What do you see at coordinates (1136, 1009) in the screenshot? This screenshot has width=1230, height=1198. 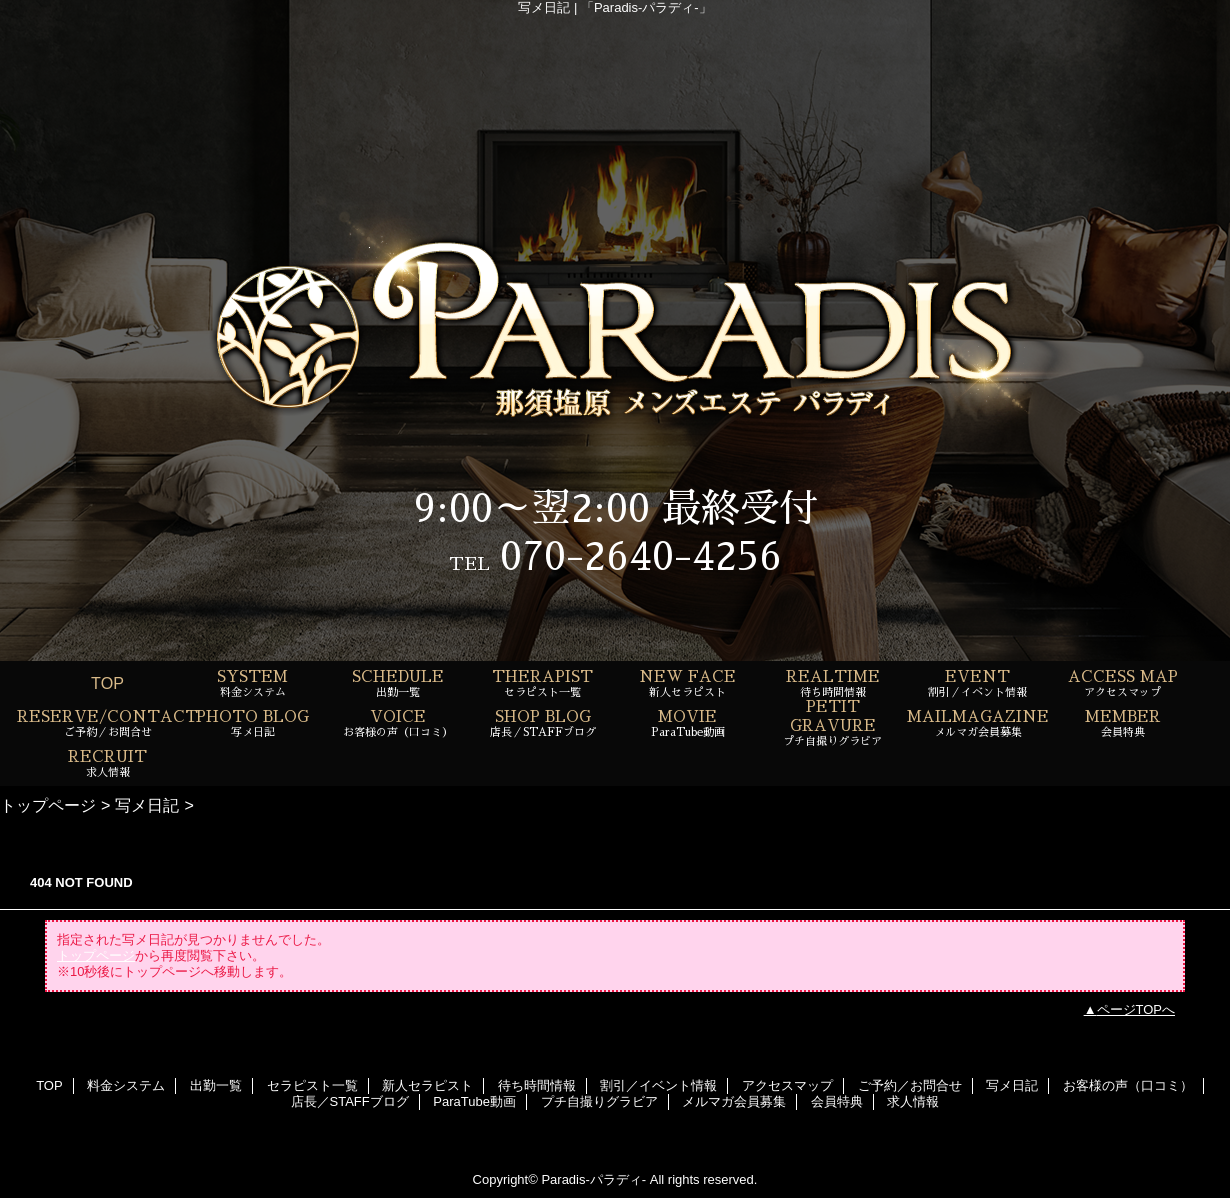 I see `ページTOPへ` at bounding box center [1136, 1009].